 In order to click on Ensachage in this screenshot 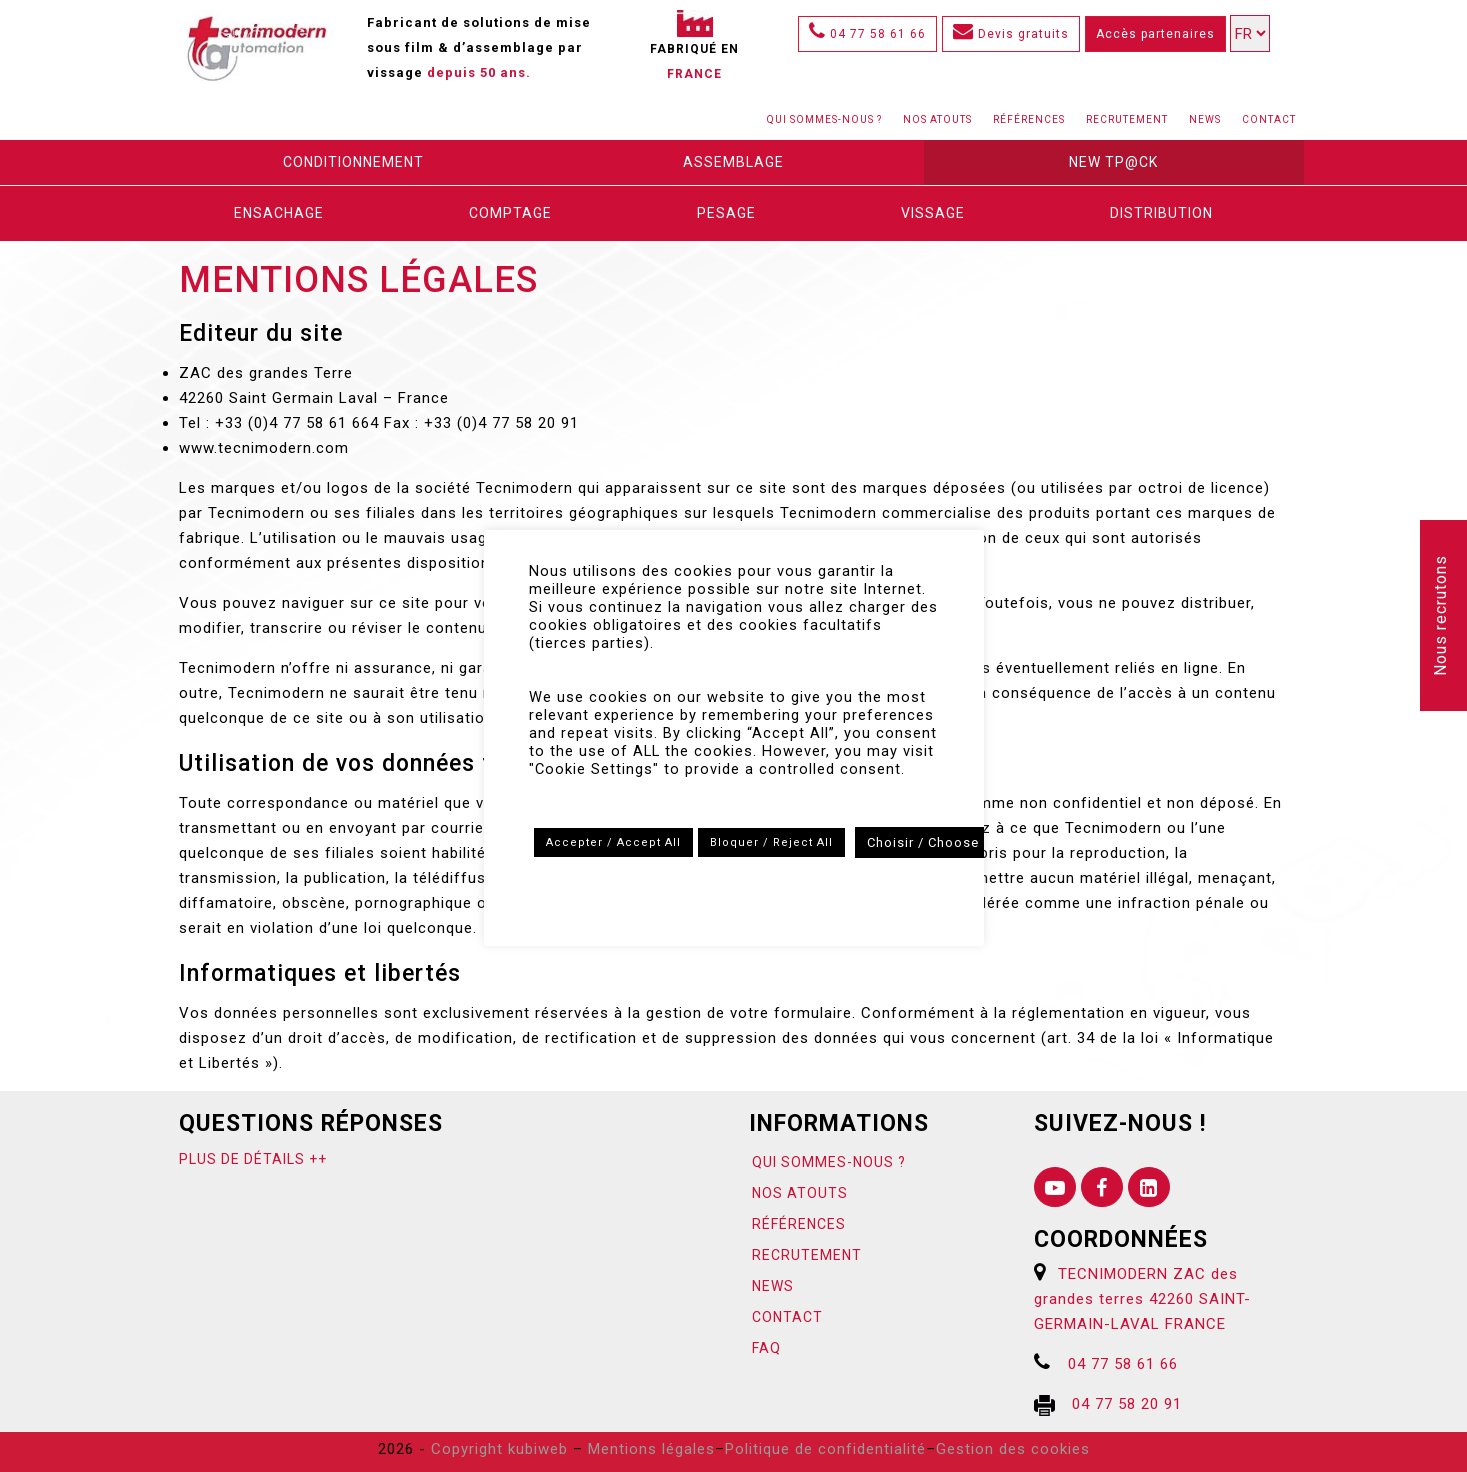, I will do `click(279, 213)`.